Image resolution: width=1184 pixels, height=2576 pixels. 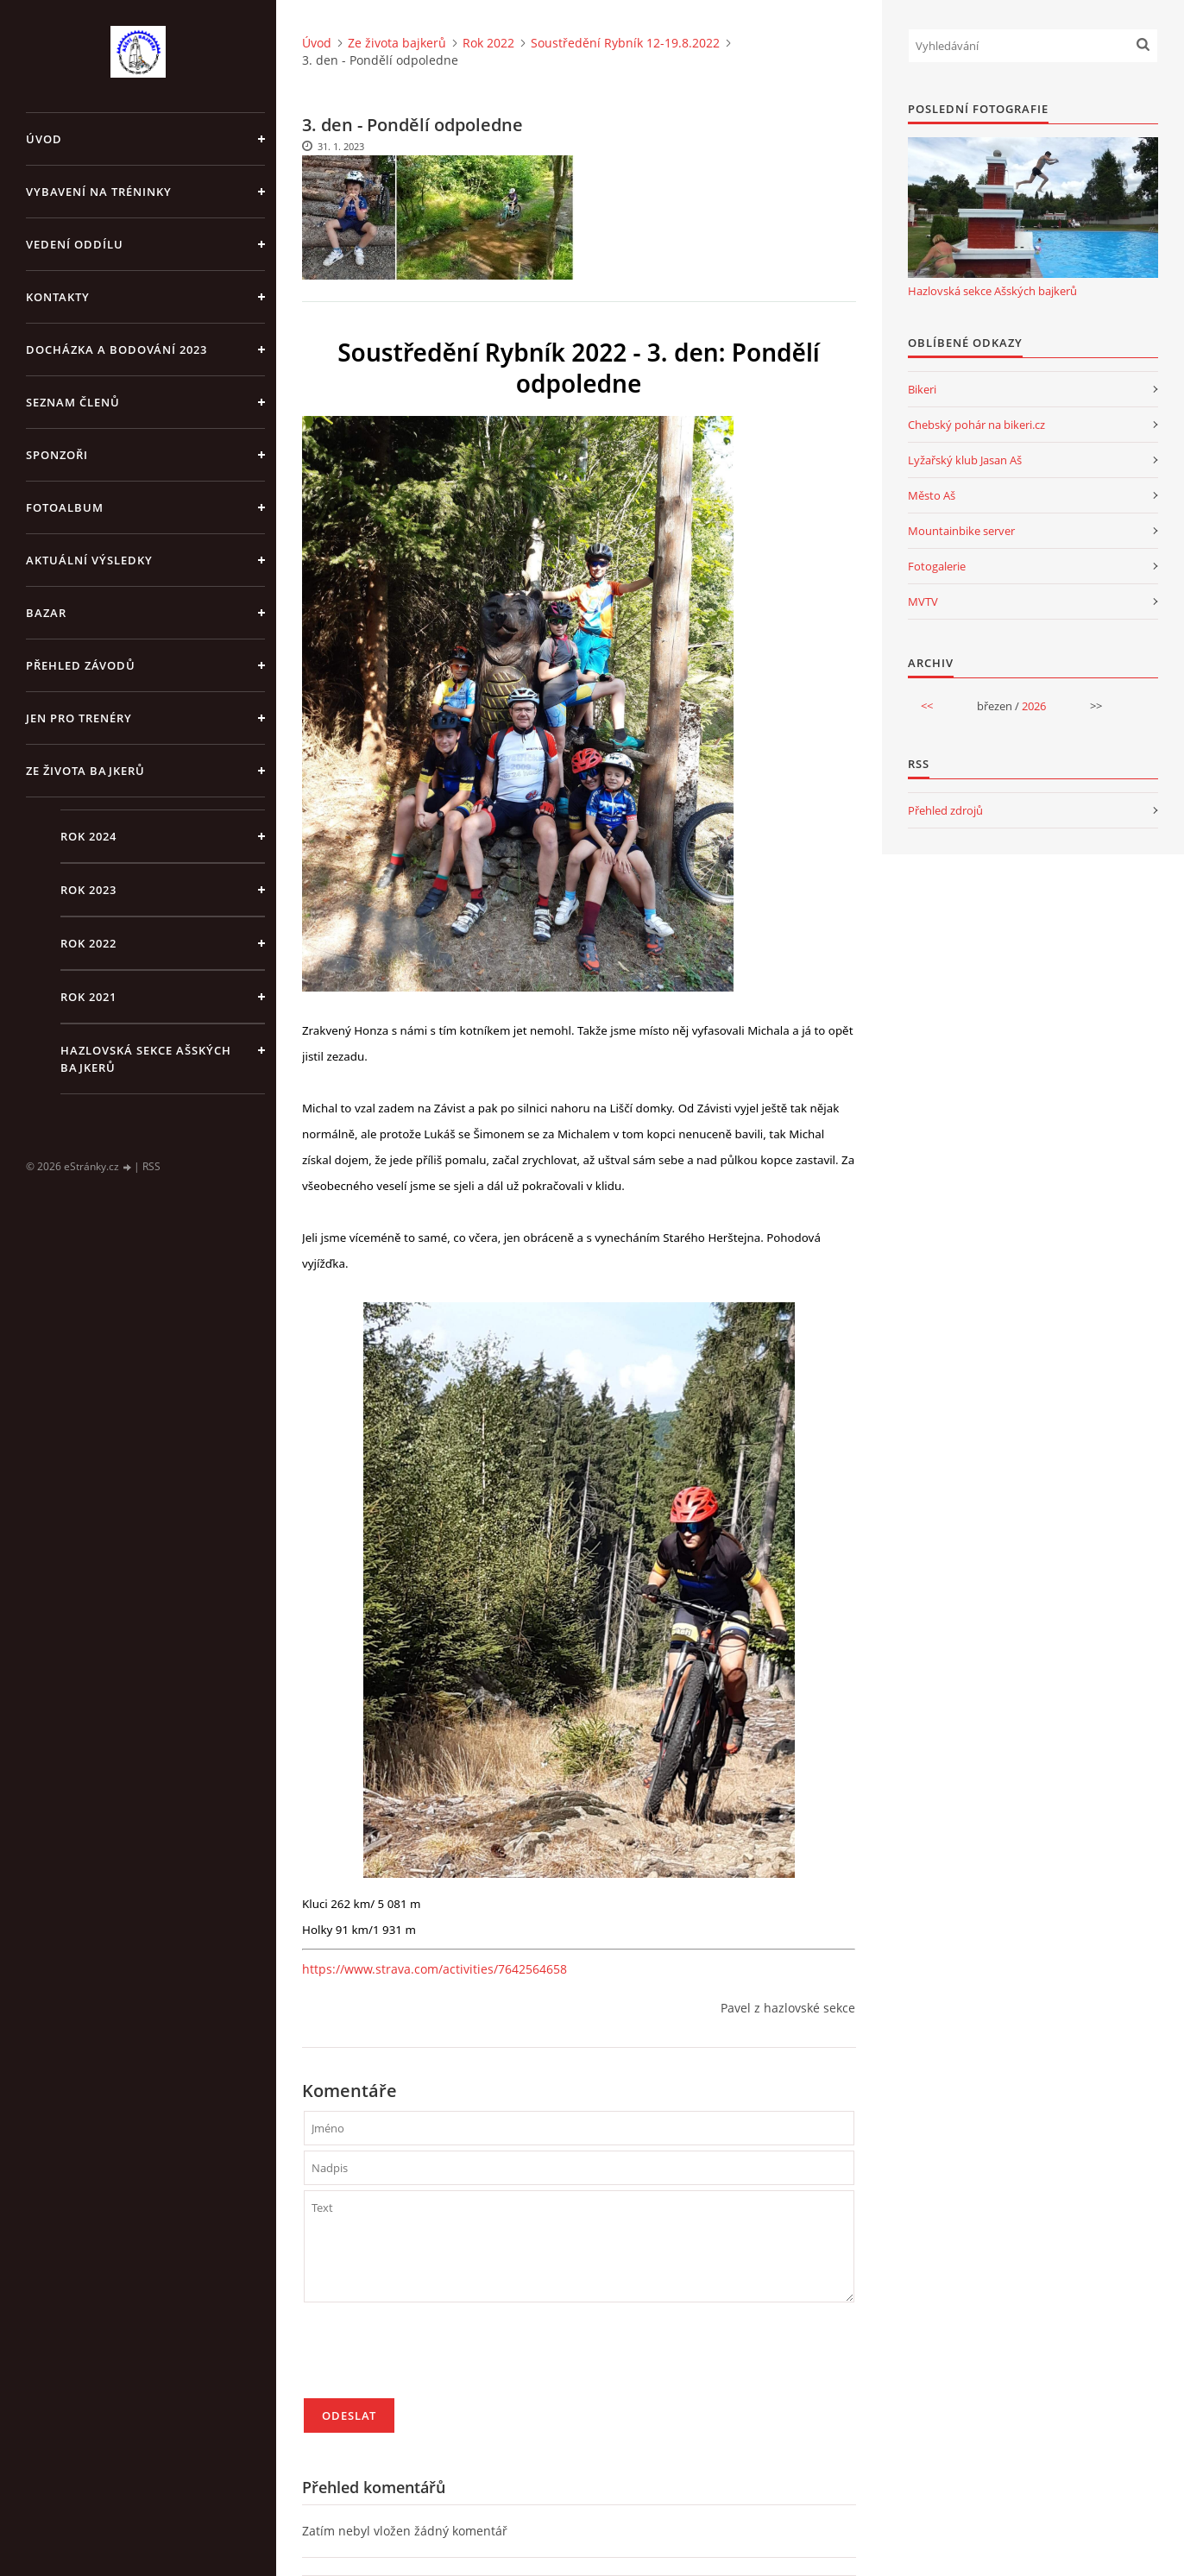 I want to click on MVTV, so click(x=923, y=601).